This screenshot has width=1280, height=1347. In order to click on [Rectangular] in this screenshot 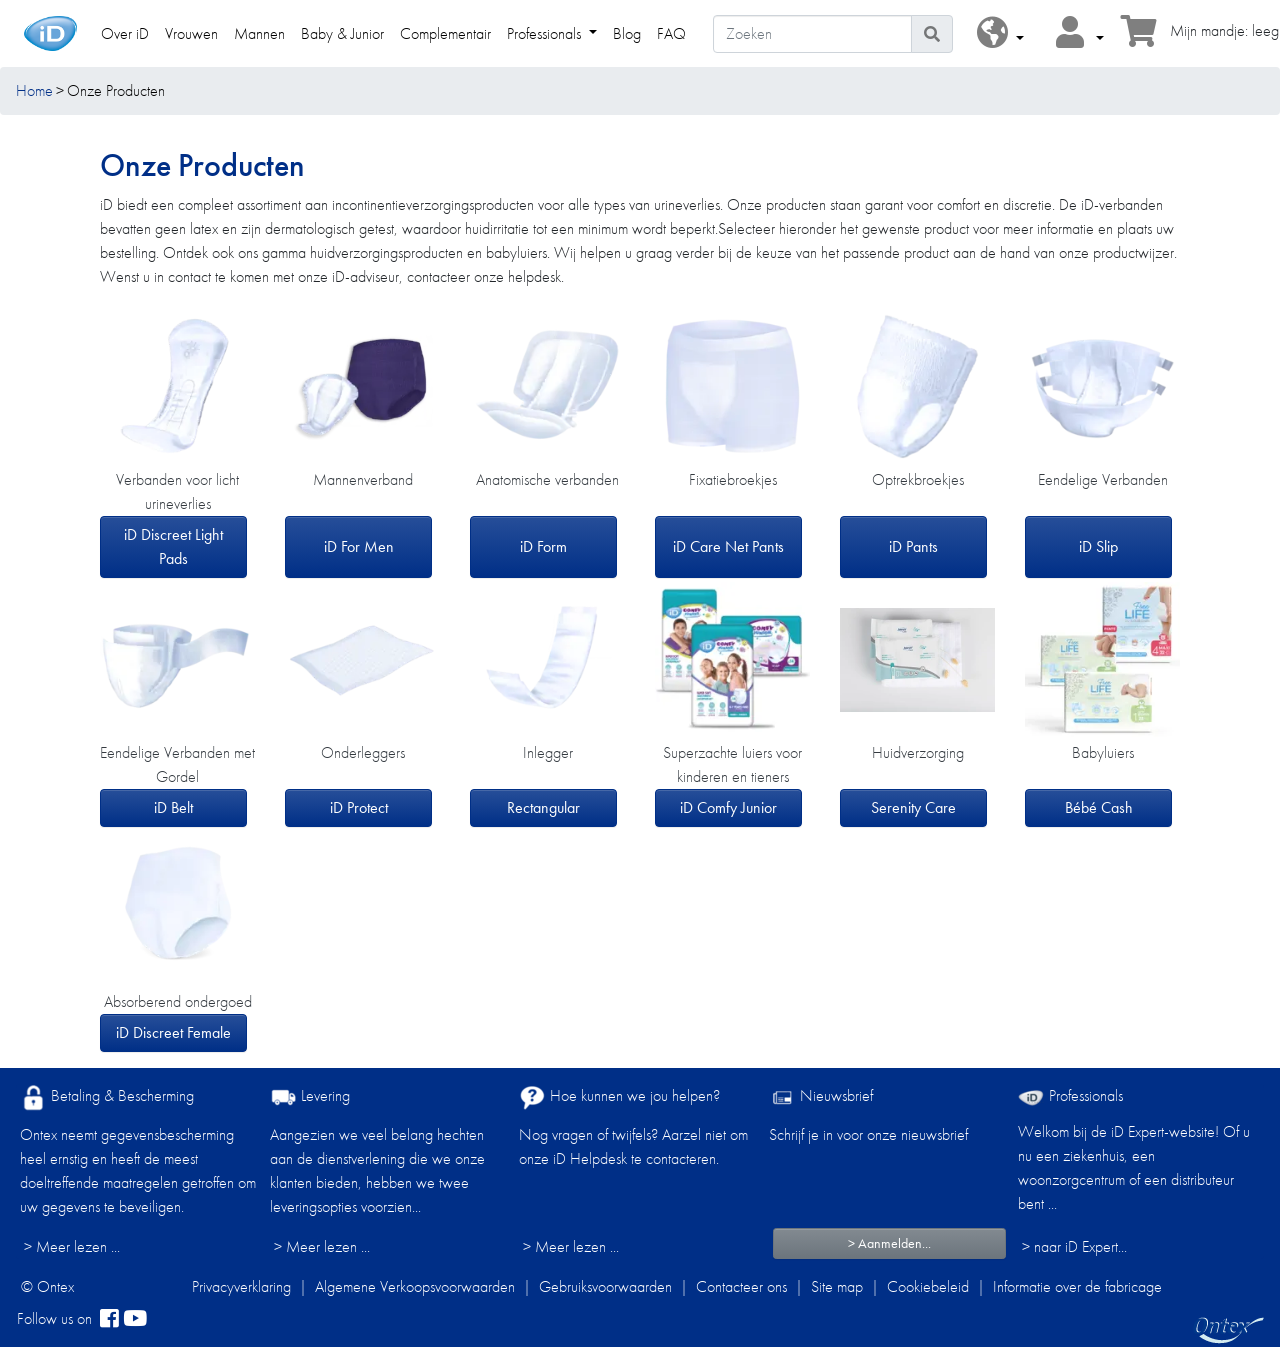, I will do `click(547, 659)`.